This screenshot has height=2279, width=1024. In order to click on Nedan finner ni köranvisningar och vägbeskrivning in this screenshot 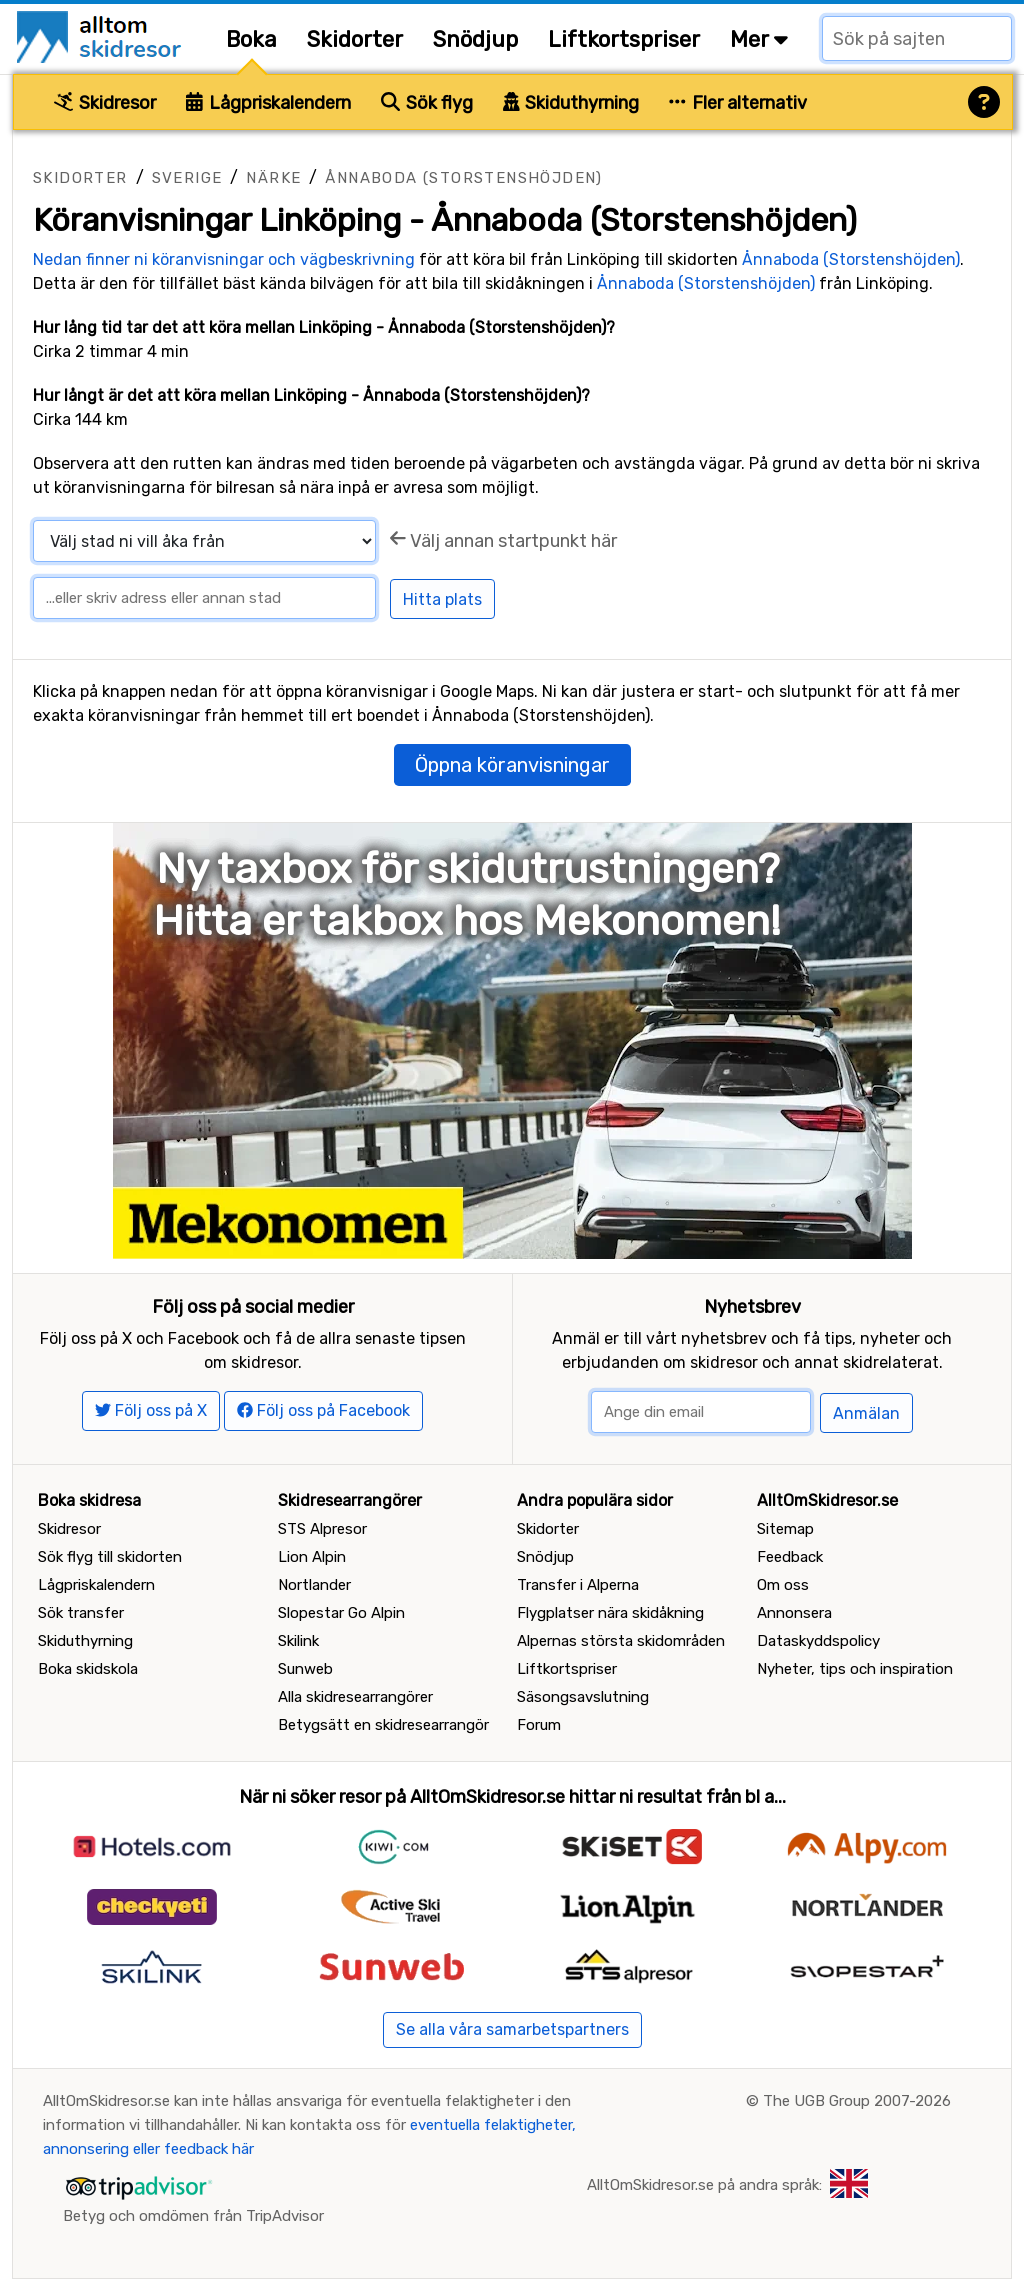, I will do `click(224, 259)`.